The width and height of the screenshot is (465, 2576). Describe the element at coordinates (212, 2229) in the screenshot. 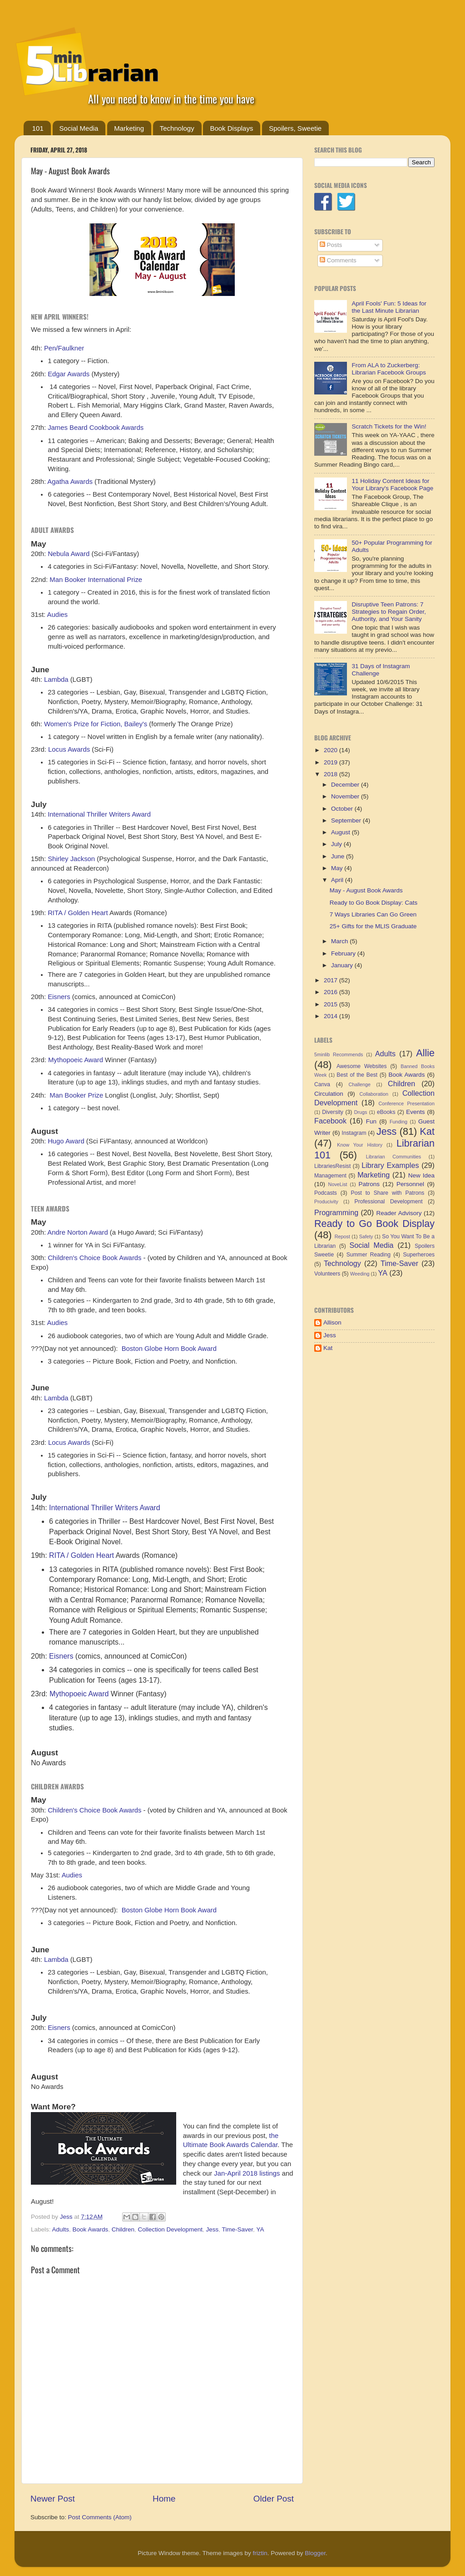

I see `Jess` at that location.